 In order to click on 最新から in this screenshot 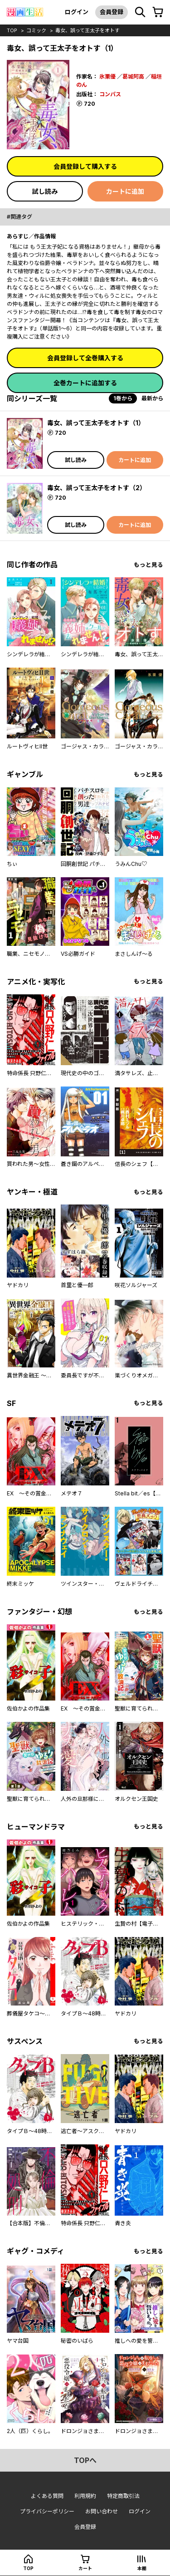, I will do `click(152, 398)`.